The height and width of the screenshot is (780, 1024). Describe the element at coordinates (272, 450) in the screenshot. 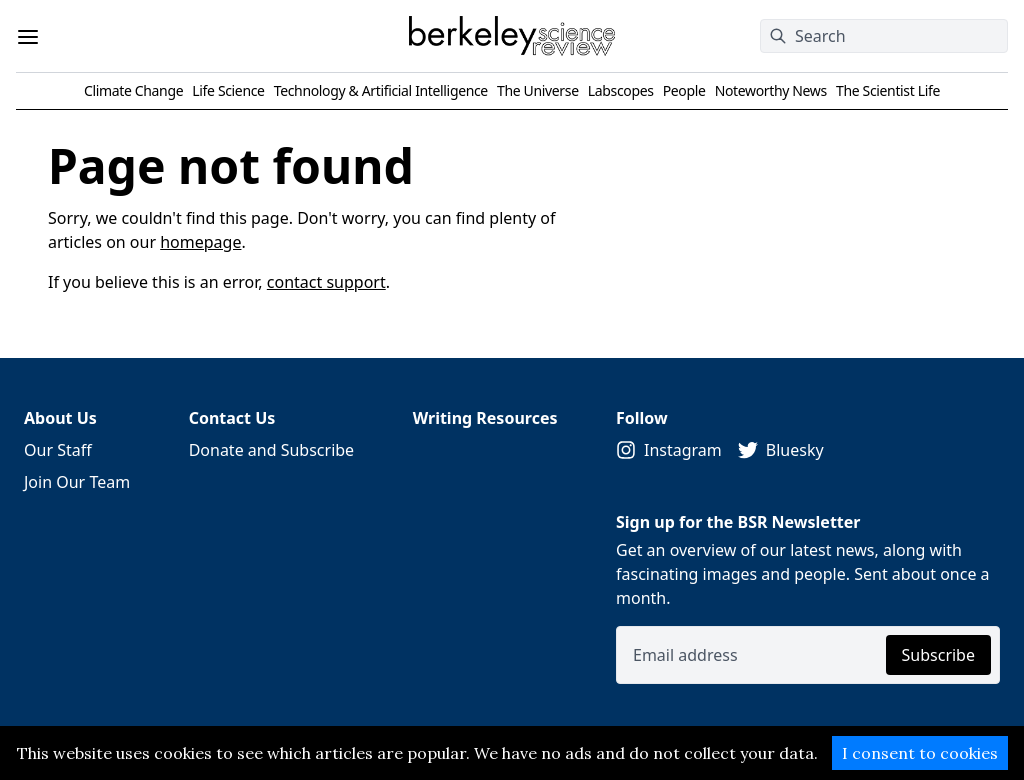

I see `Donate and Subscribe` at that location.